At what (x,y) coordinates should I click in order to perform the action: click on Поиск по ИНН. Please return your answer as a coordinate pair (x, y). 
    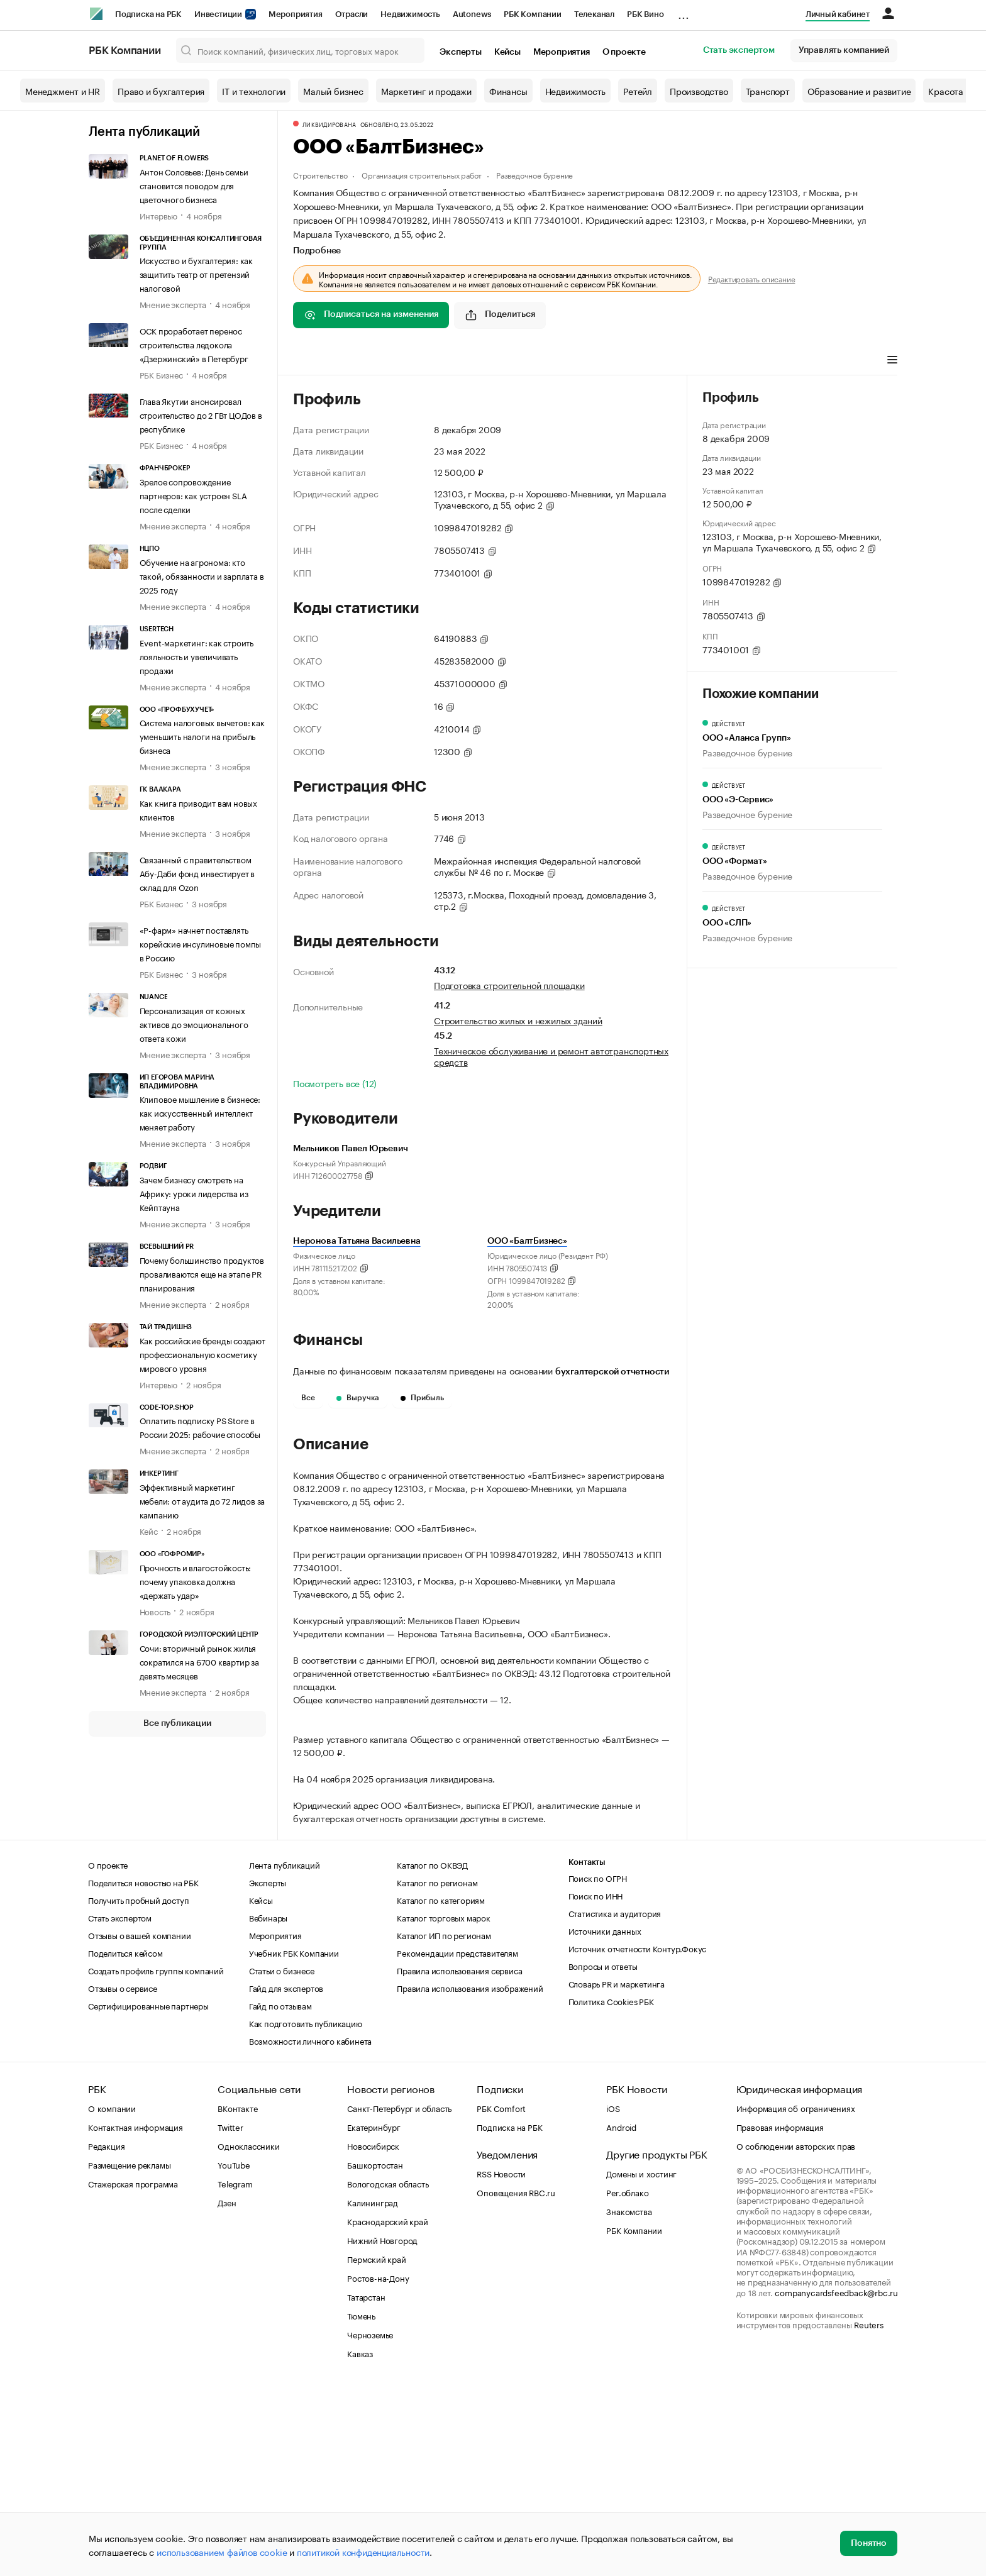
    Looking at the image, I should click on (595, 2084).